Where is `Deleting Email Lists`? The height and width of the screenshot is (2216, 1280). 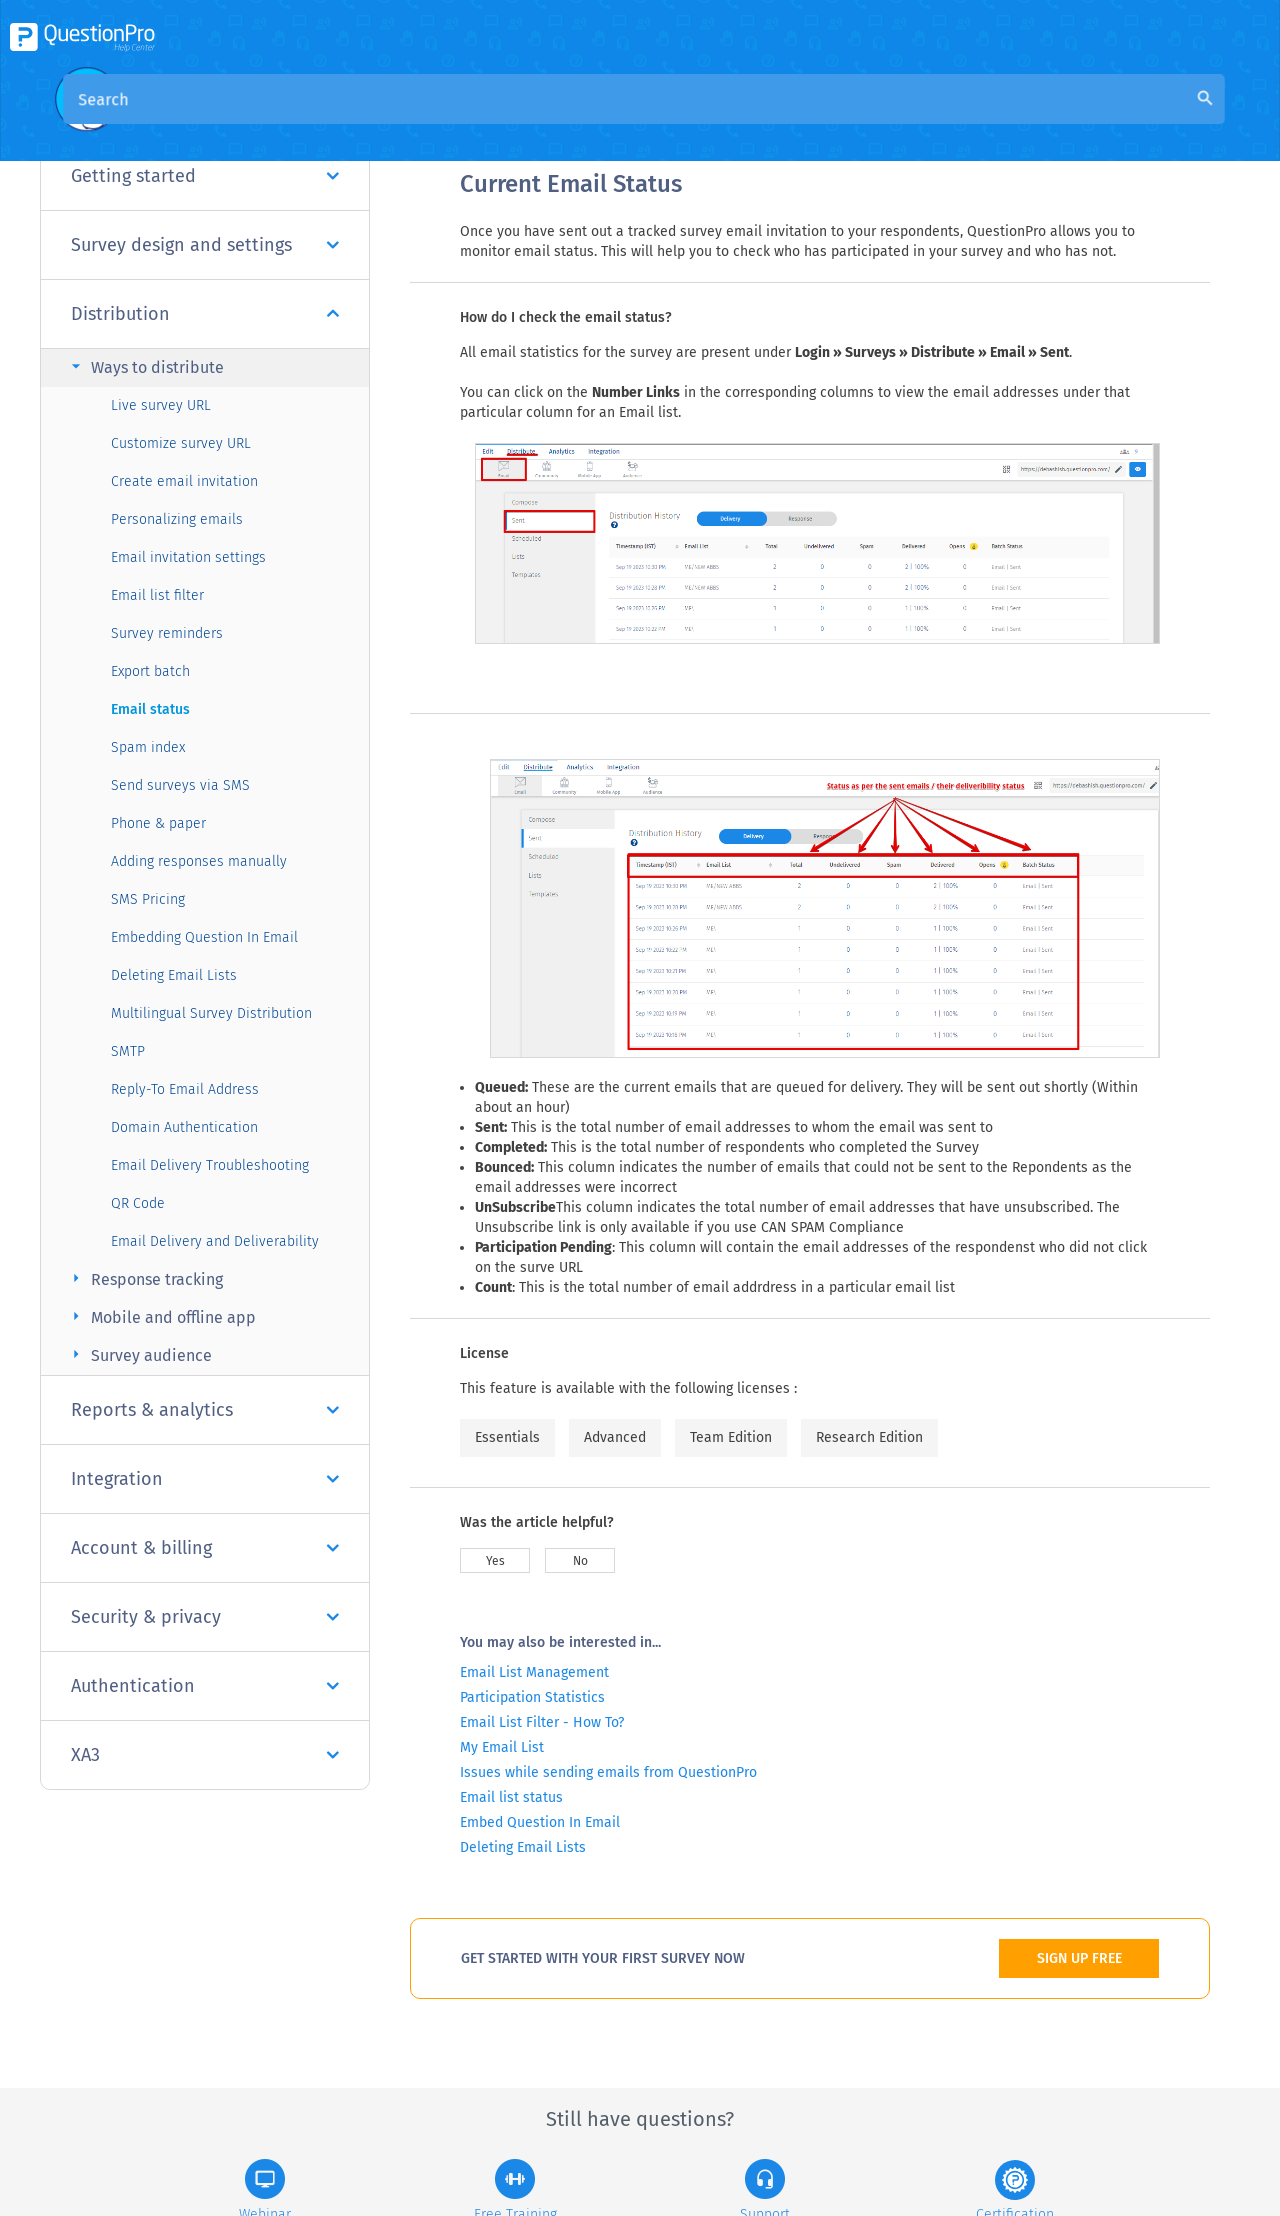 Deleting Email Lists is located at coordinates (174, 975).